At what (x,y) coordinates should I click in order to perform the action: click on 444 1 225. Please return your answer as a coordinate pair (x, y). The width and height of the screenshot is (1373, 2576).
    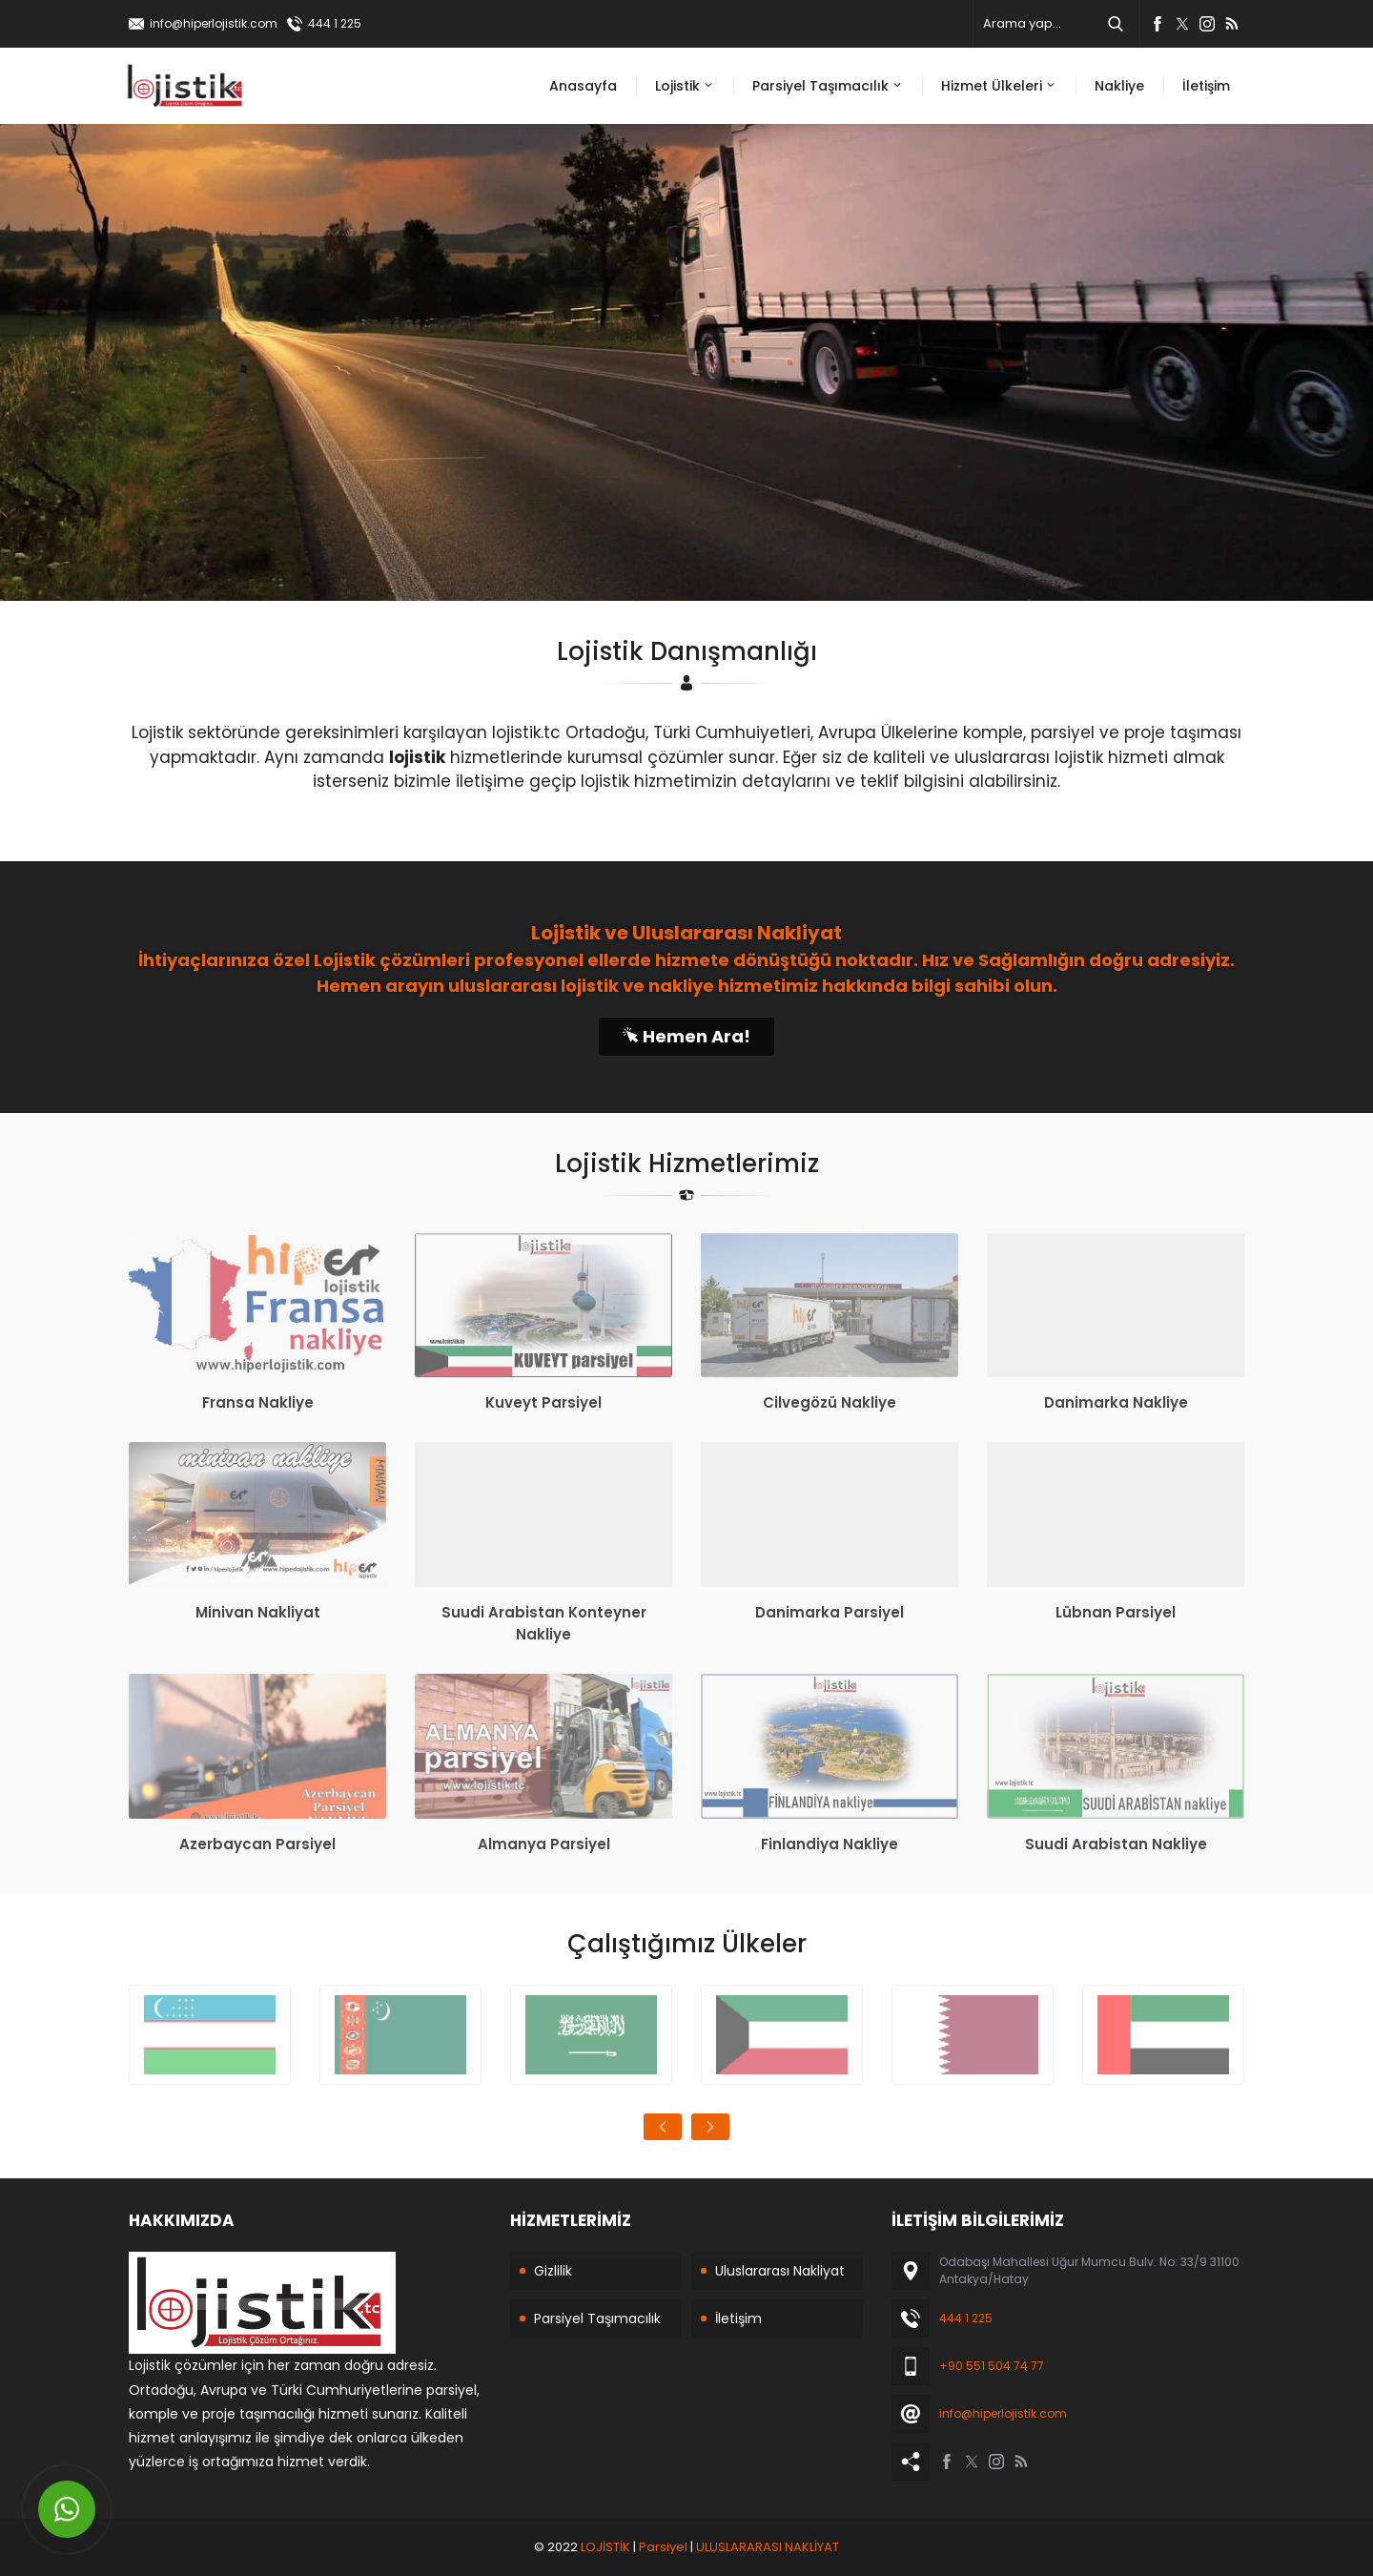
    Looking at the image, I should click on (334, 23).